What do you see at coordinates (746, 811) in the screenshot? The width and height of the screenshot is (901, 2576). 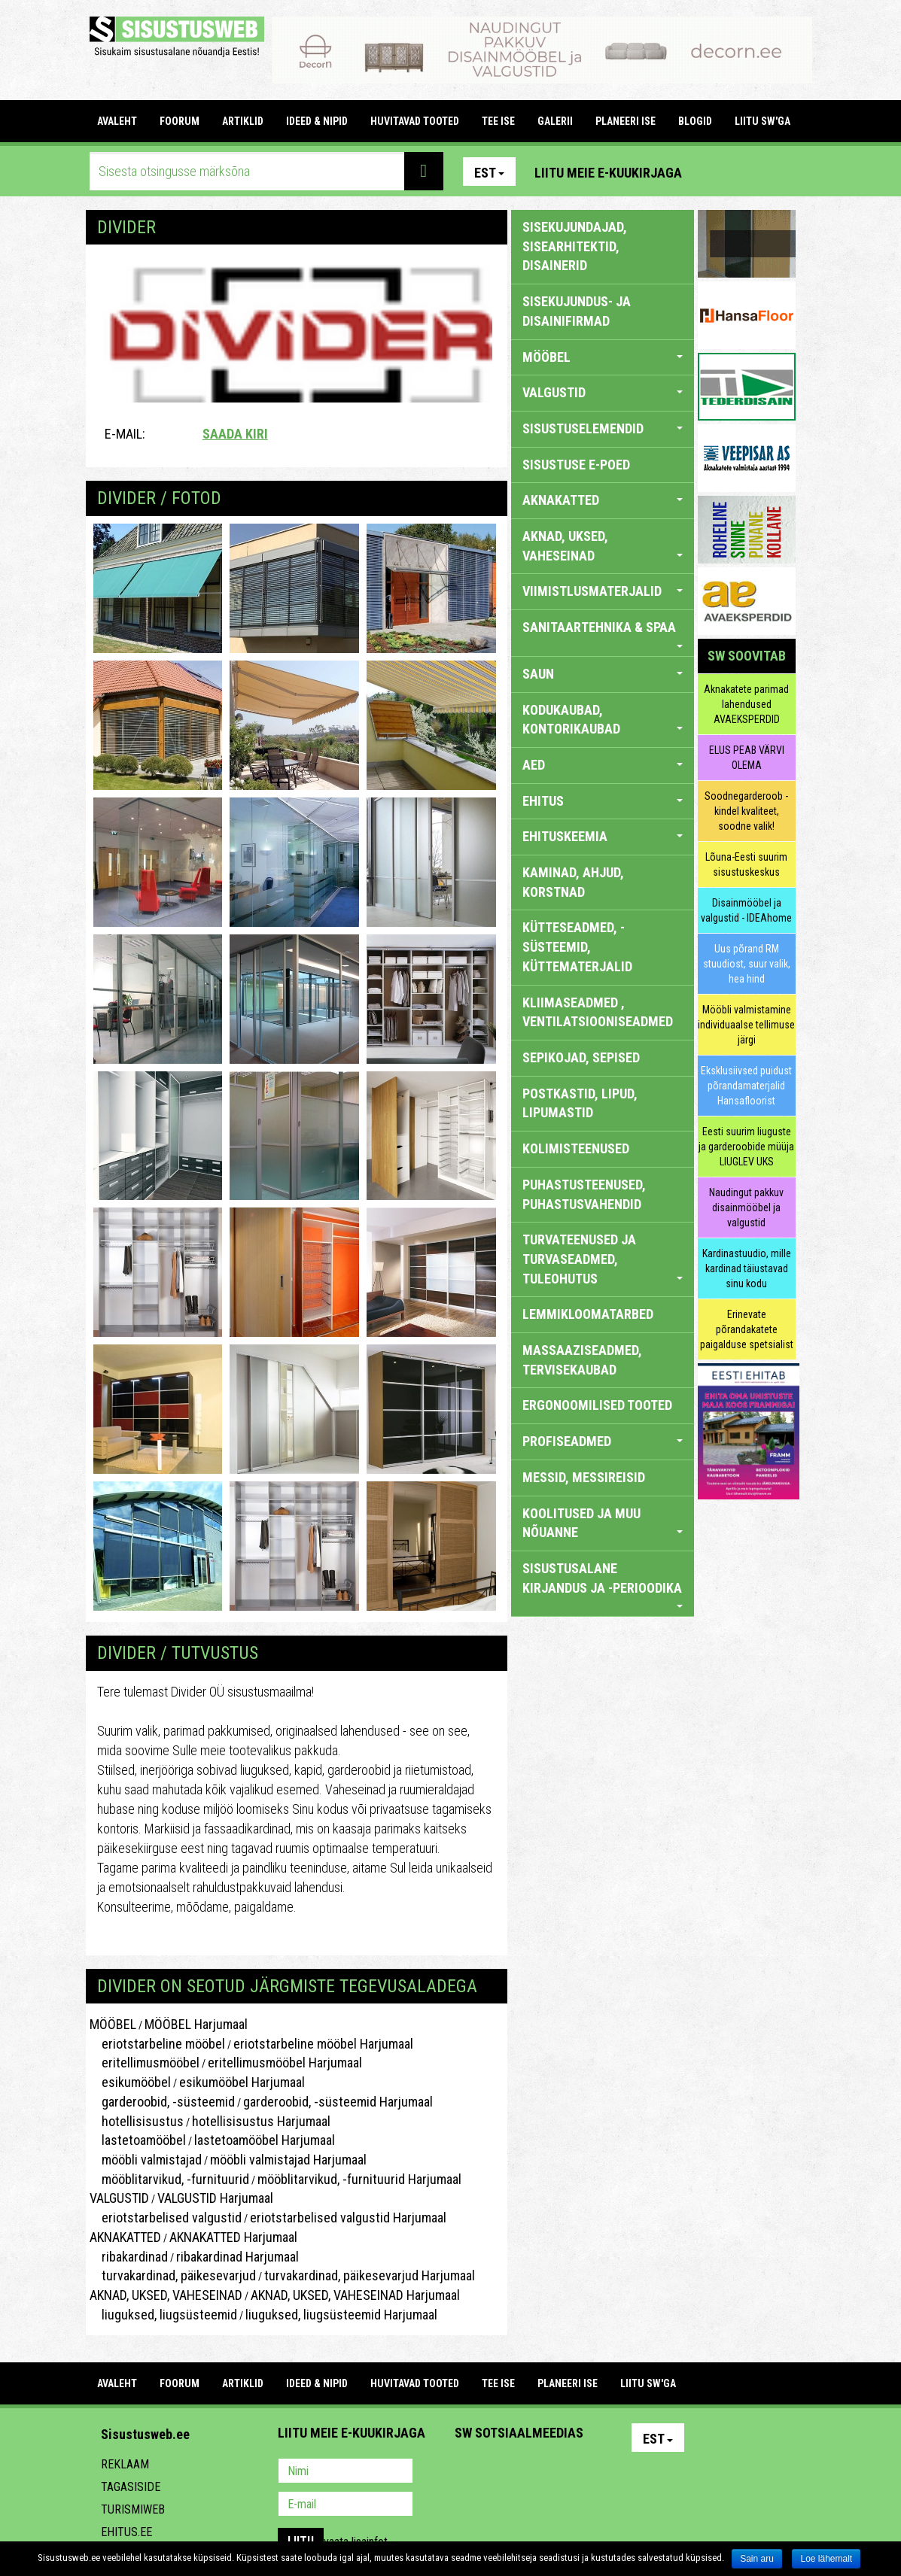 I see `Soodnegarderoob - kindel kvaliteet, soodne valik!` at bounding box center [746, 811].